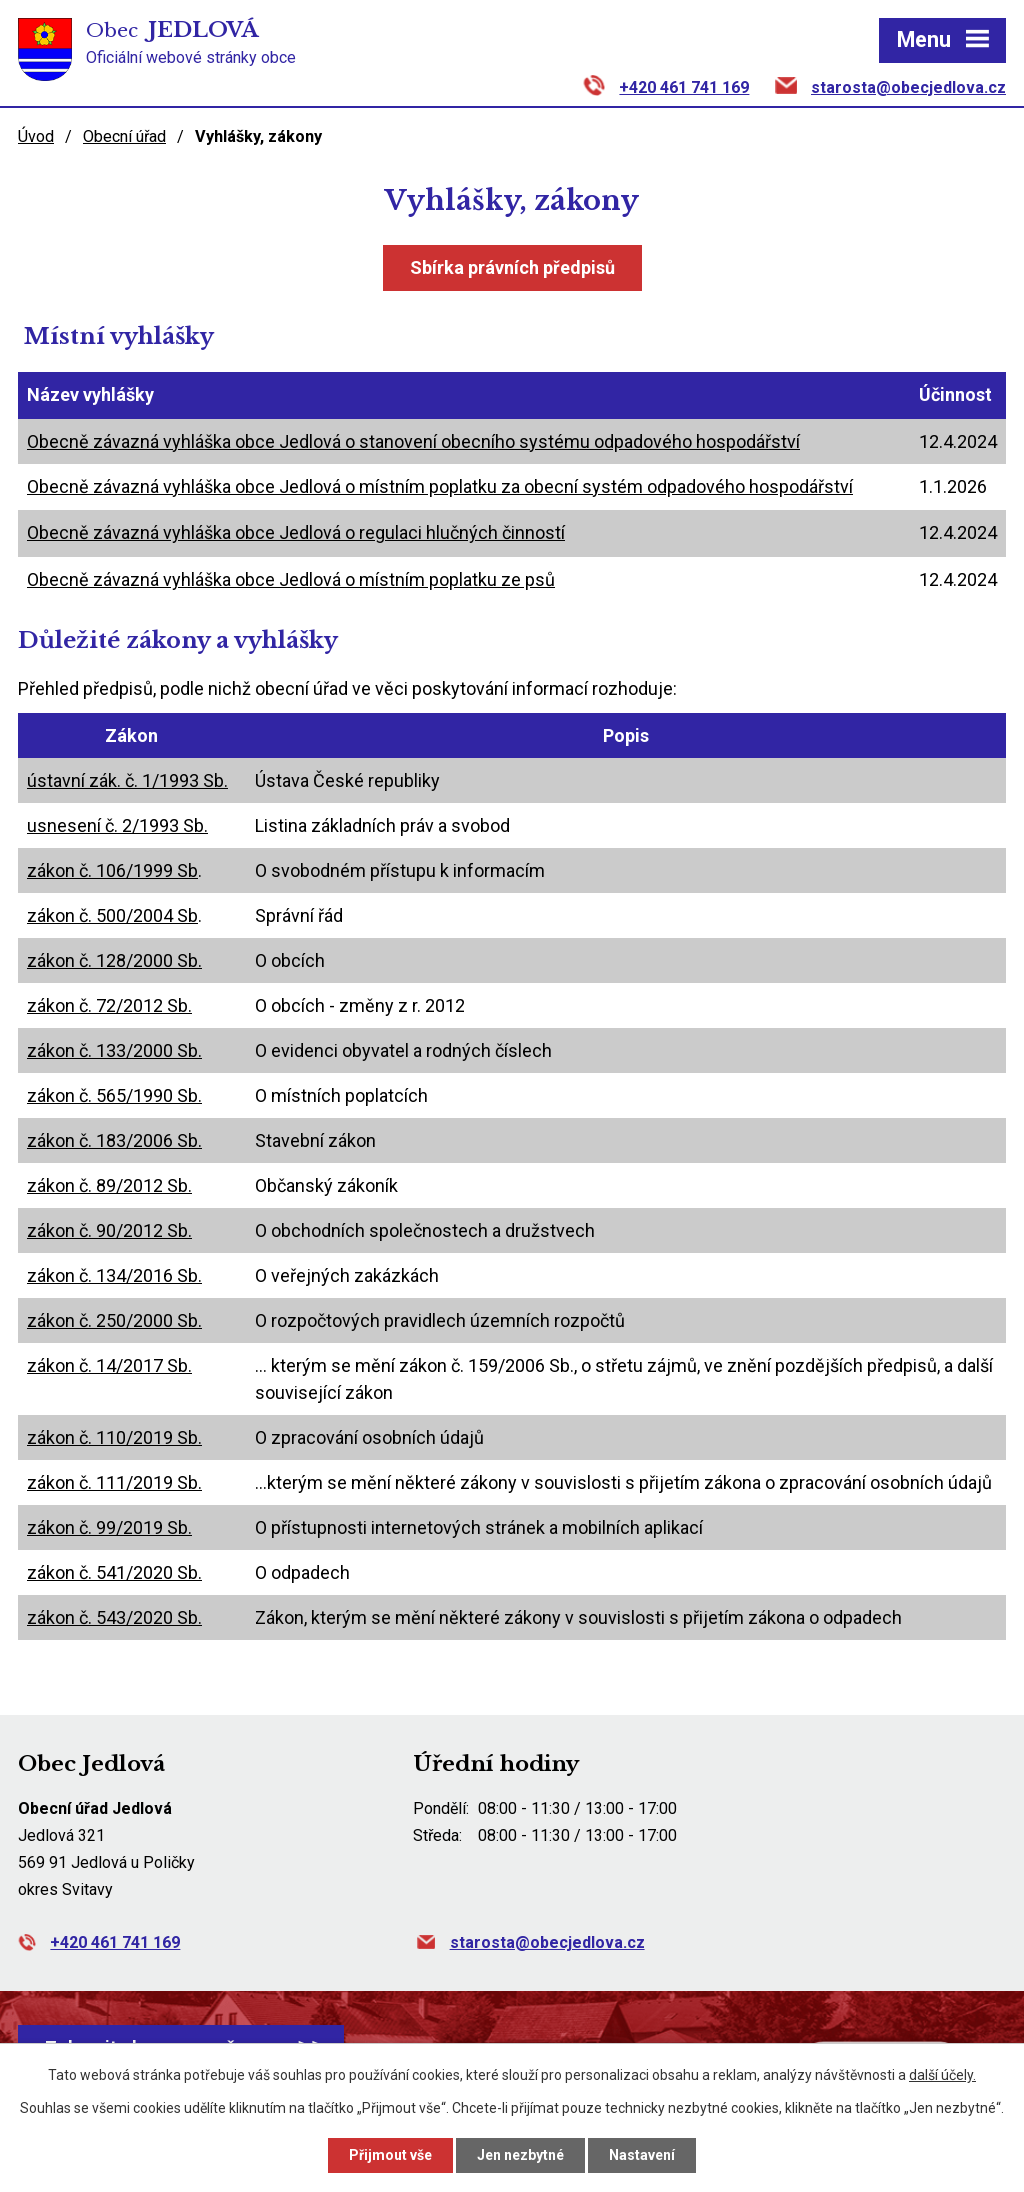 Image resolution: width=1024 pixels, height=2192 pixels. I want to click on zákon č. 565/1990 Sb., so click(114, 1095).